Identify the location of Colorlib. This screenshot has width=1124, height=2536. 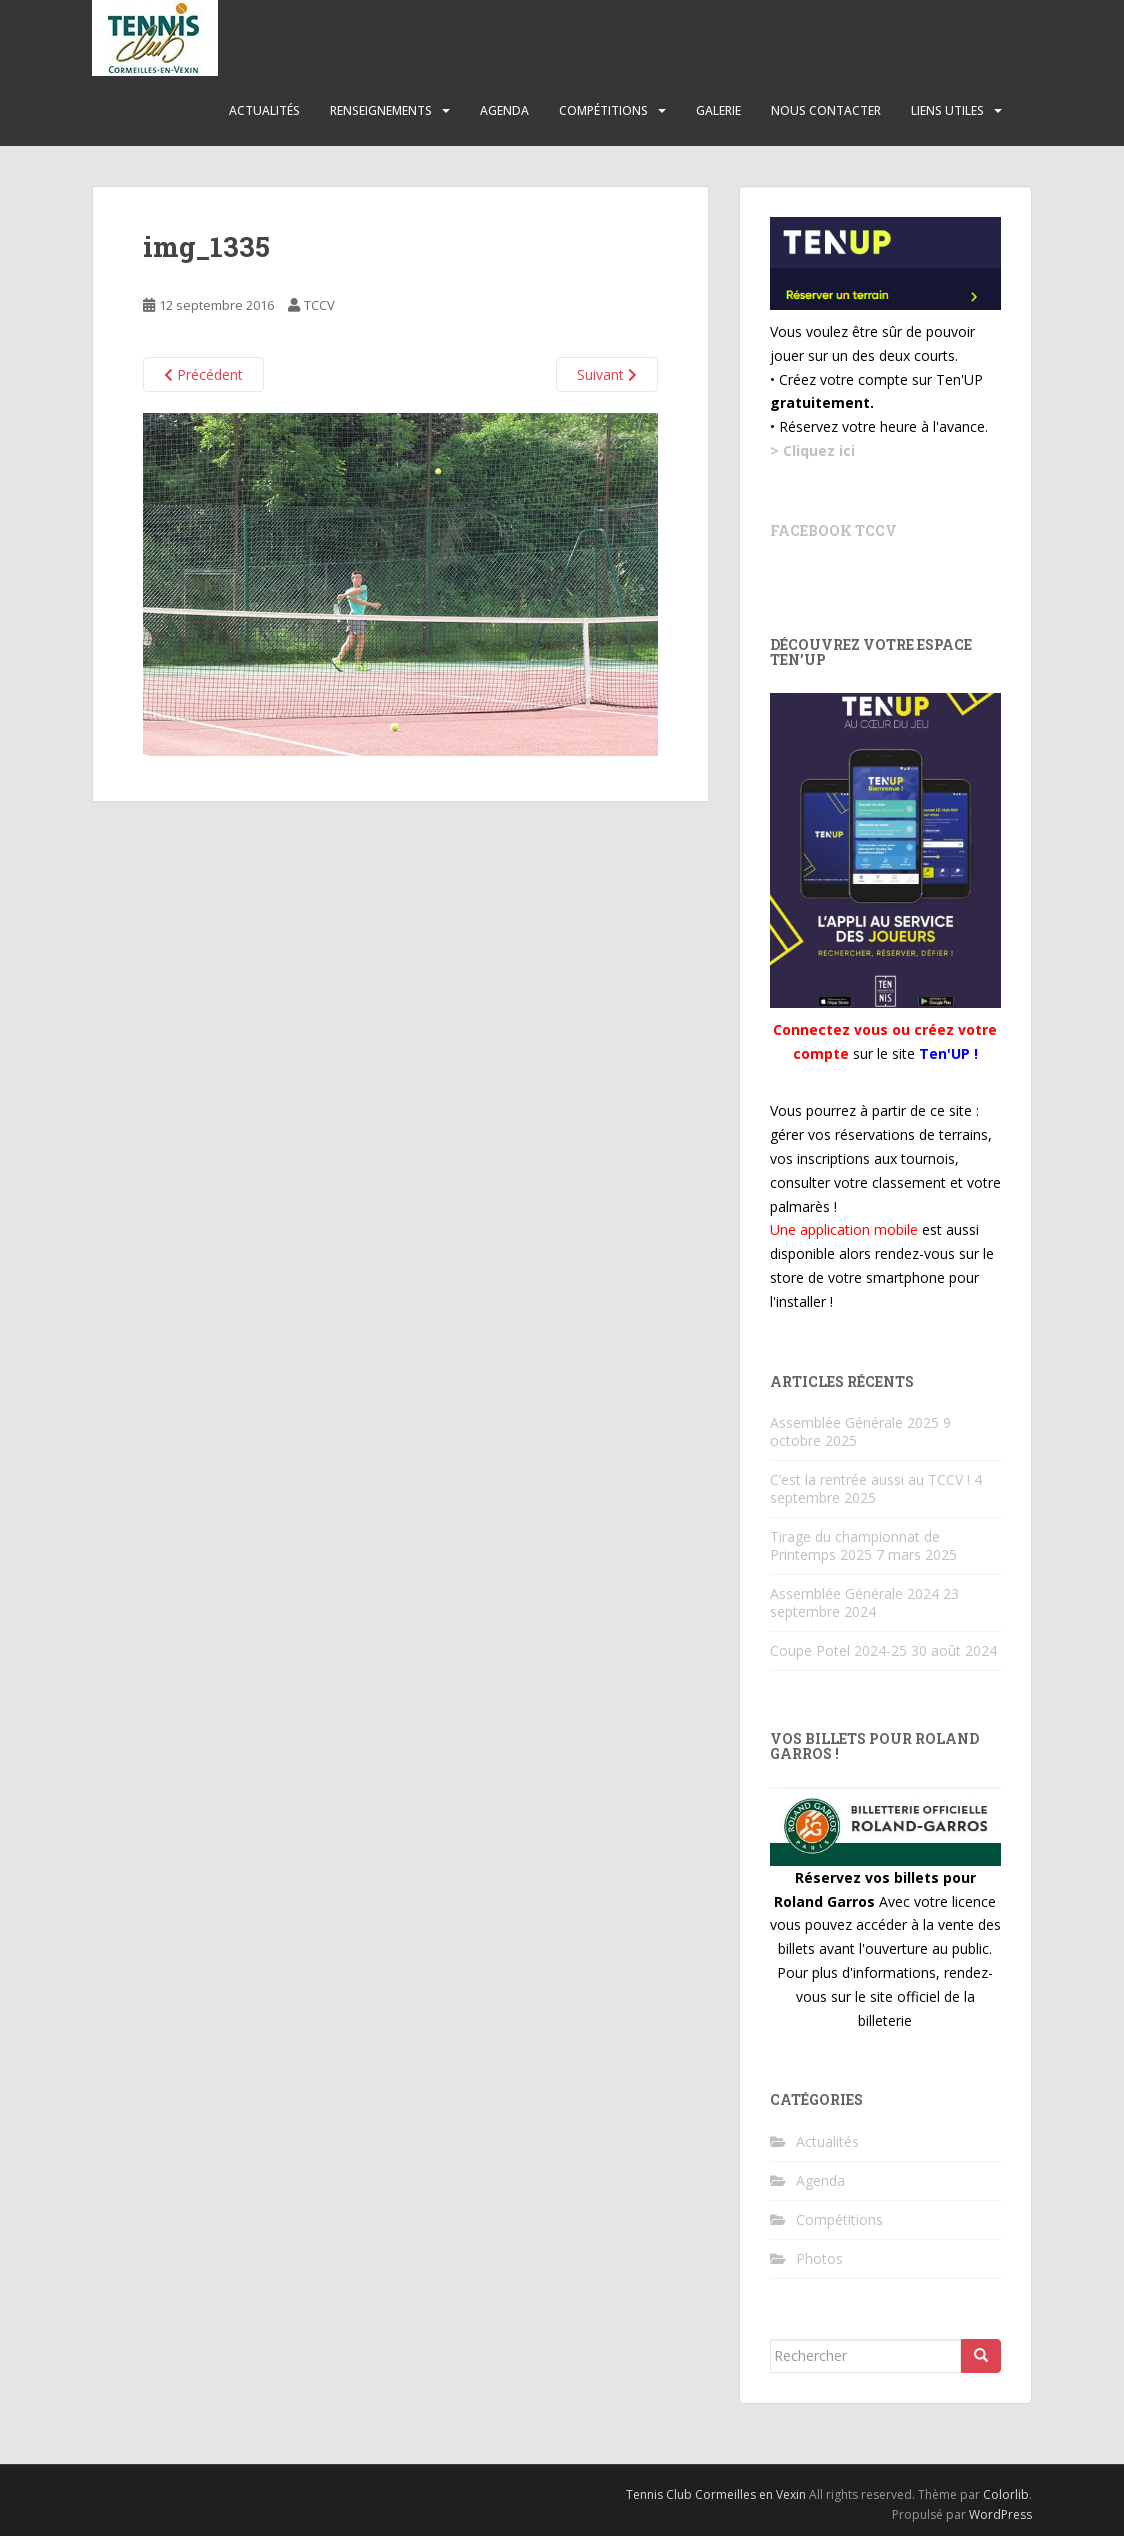
(1006, 2494).